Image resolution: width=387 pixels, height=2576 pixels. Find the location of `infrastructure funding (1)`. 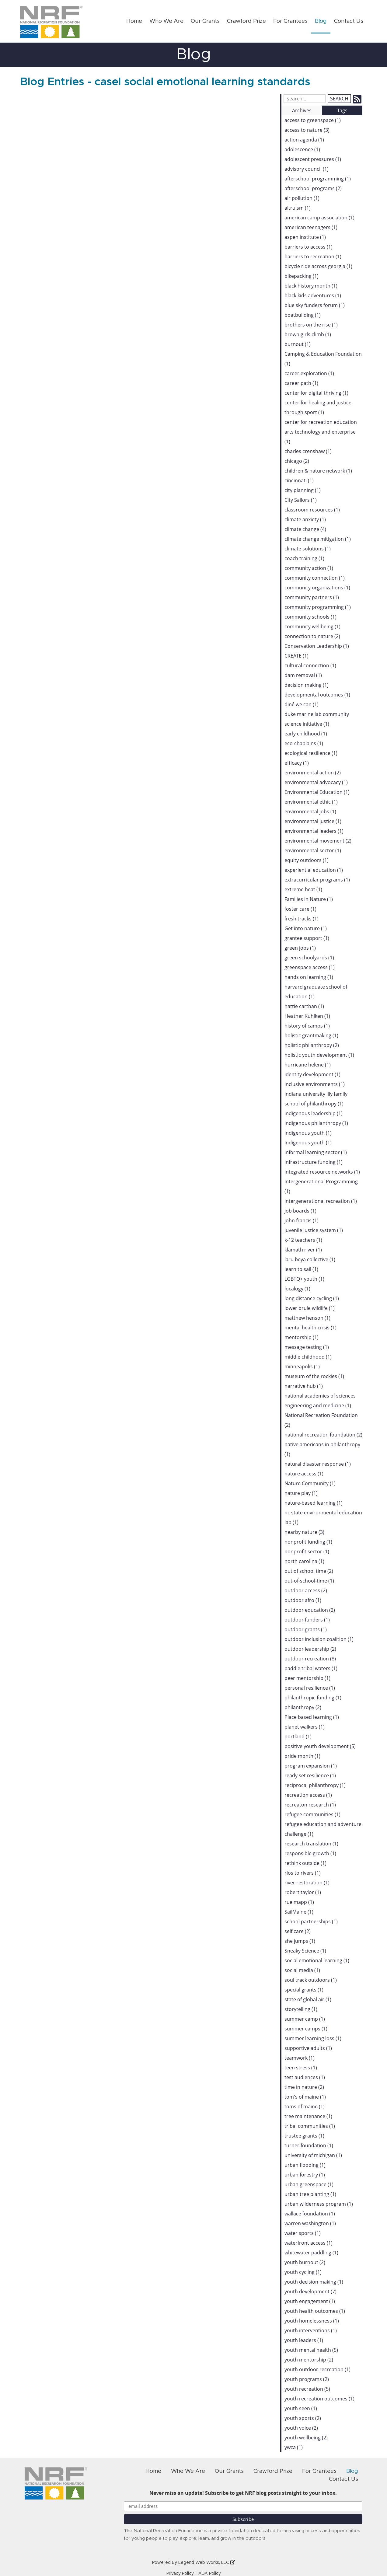

infrastructure funding (1) is located at coordinates (313, 1162).